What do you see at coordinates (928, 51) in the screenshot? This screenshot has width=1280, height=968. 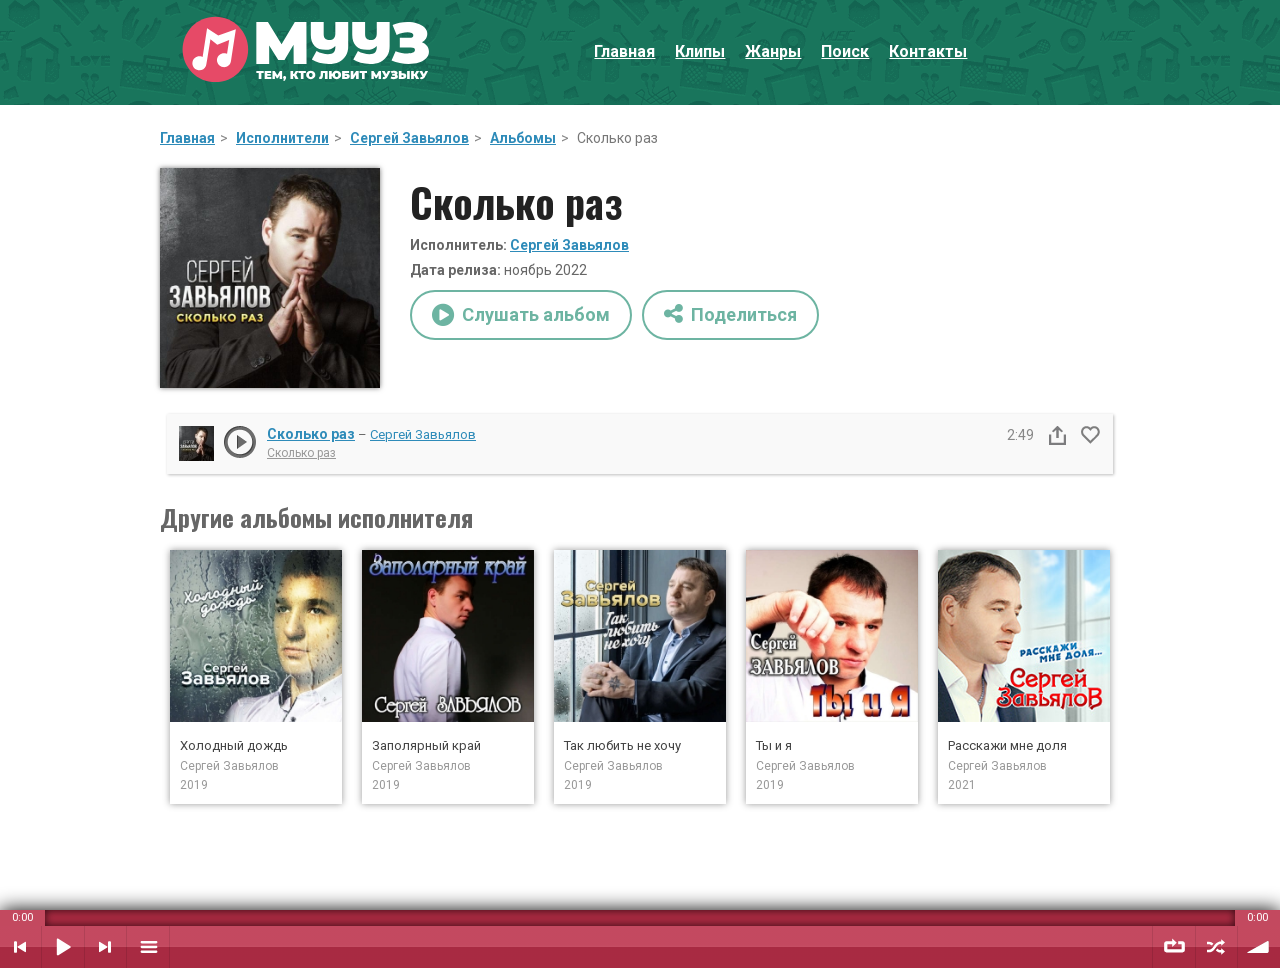 I see `Контакты` at bounding box center [928, 51].